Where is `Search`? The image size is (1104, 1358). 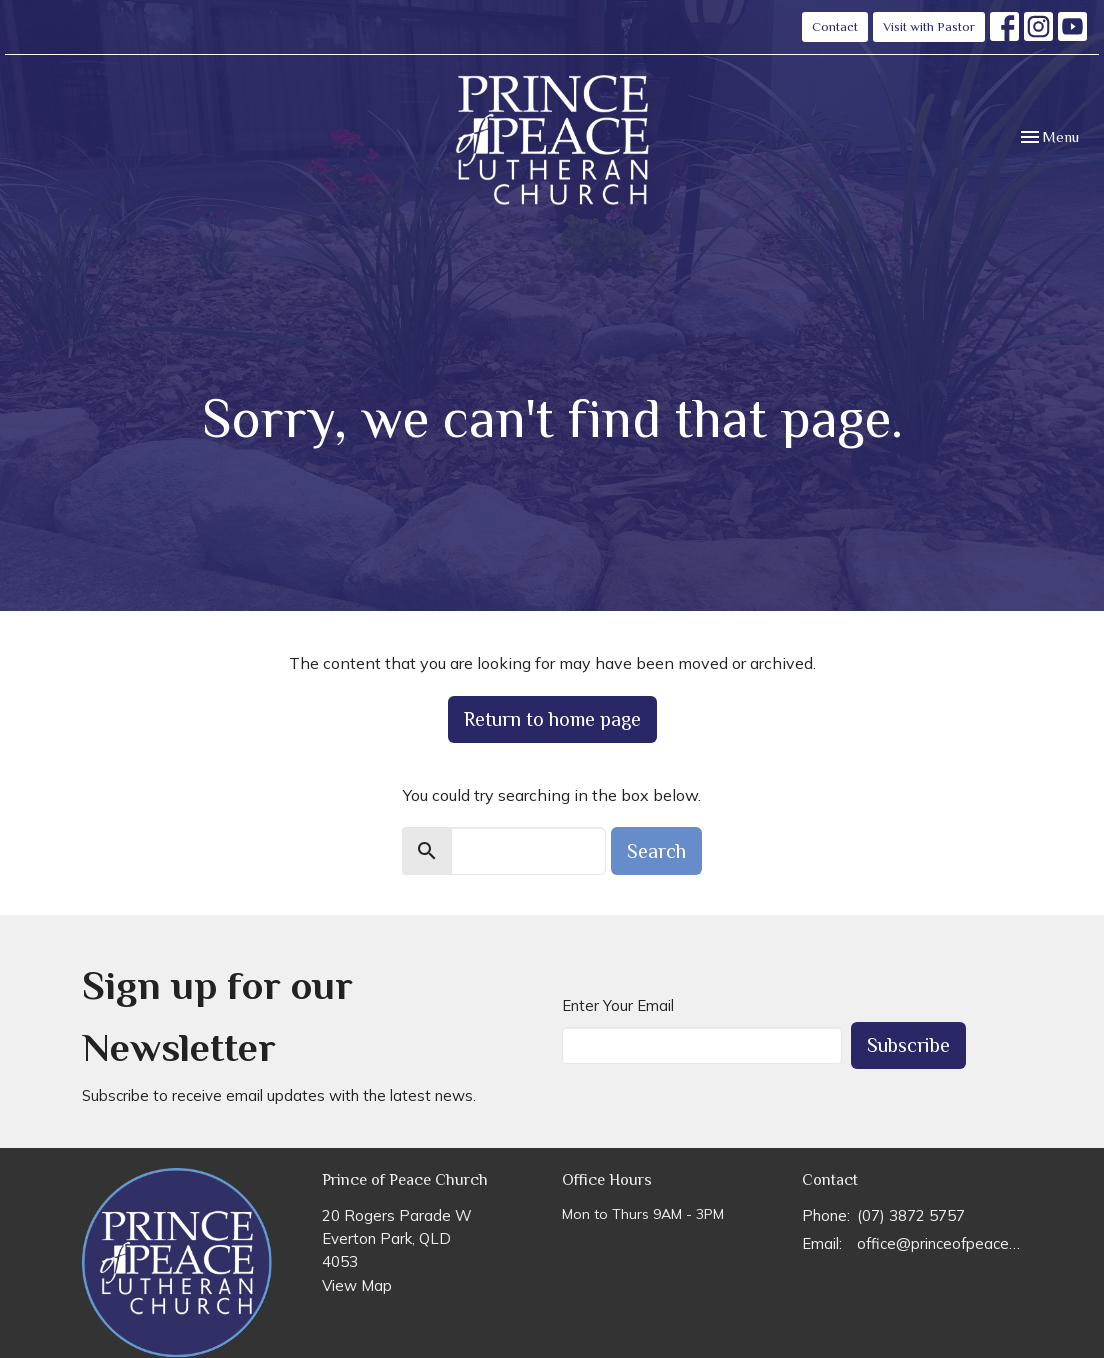 Search is located at coordinates (656, 851).